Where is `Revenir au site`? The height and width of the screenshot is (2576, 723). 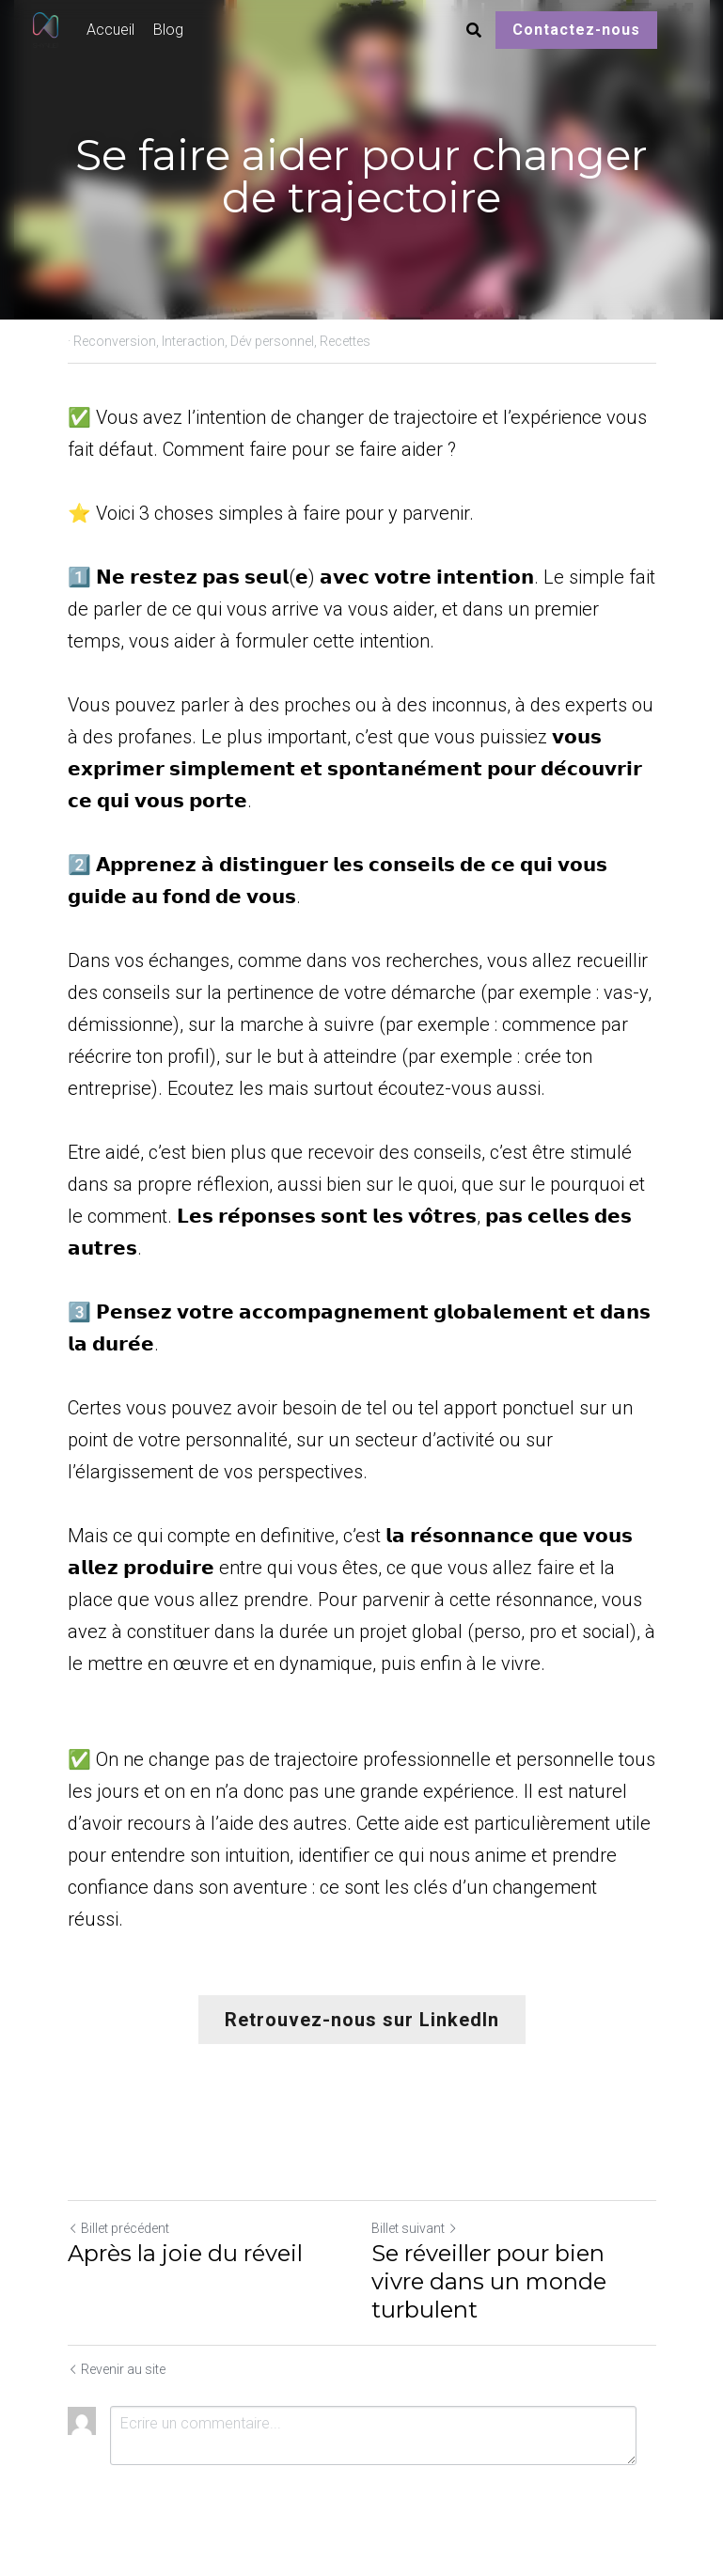
Revenir au site is located at coordinates (116, 2369).